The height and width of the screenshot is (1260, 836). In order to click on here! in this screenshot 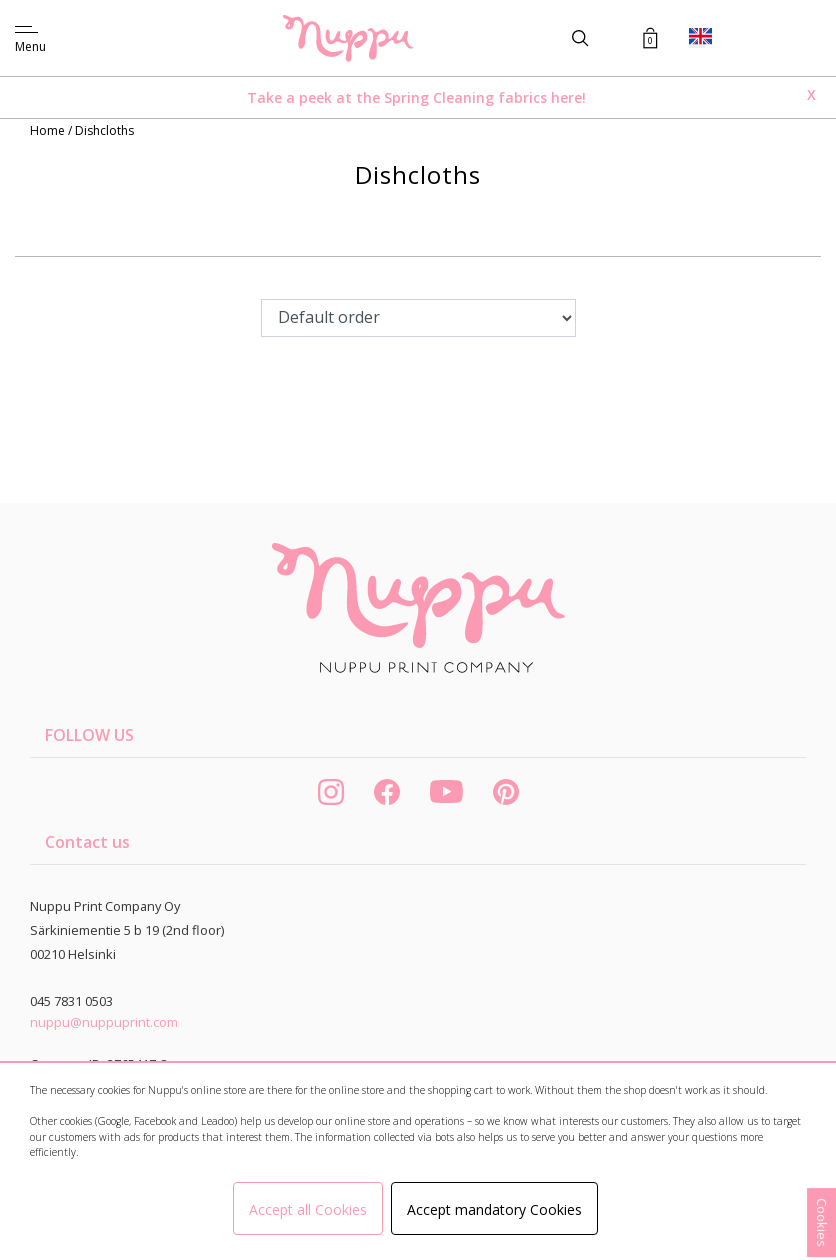, I will do `click(568, 97)`.